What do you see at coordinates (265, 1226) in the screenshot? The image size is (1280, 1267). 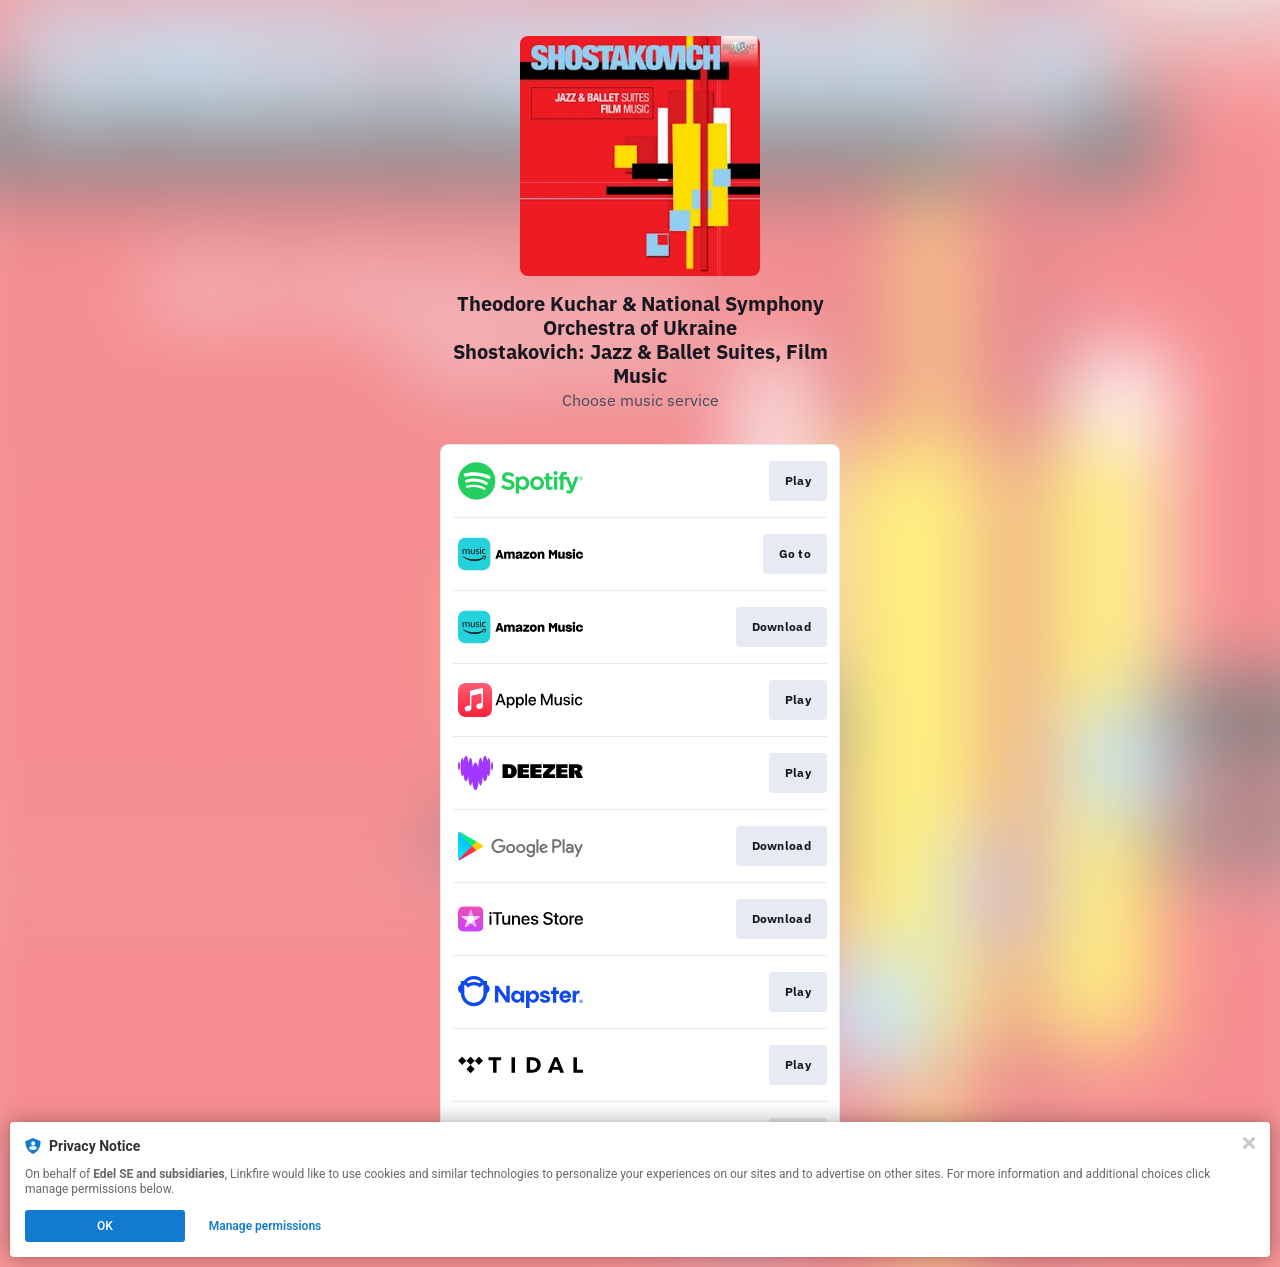 I see `Manage permissions` at bounding box center [265, 1226].